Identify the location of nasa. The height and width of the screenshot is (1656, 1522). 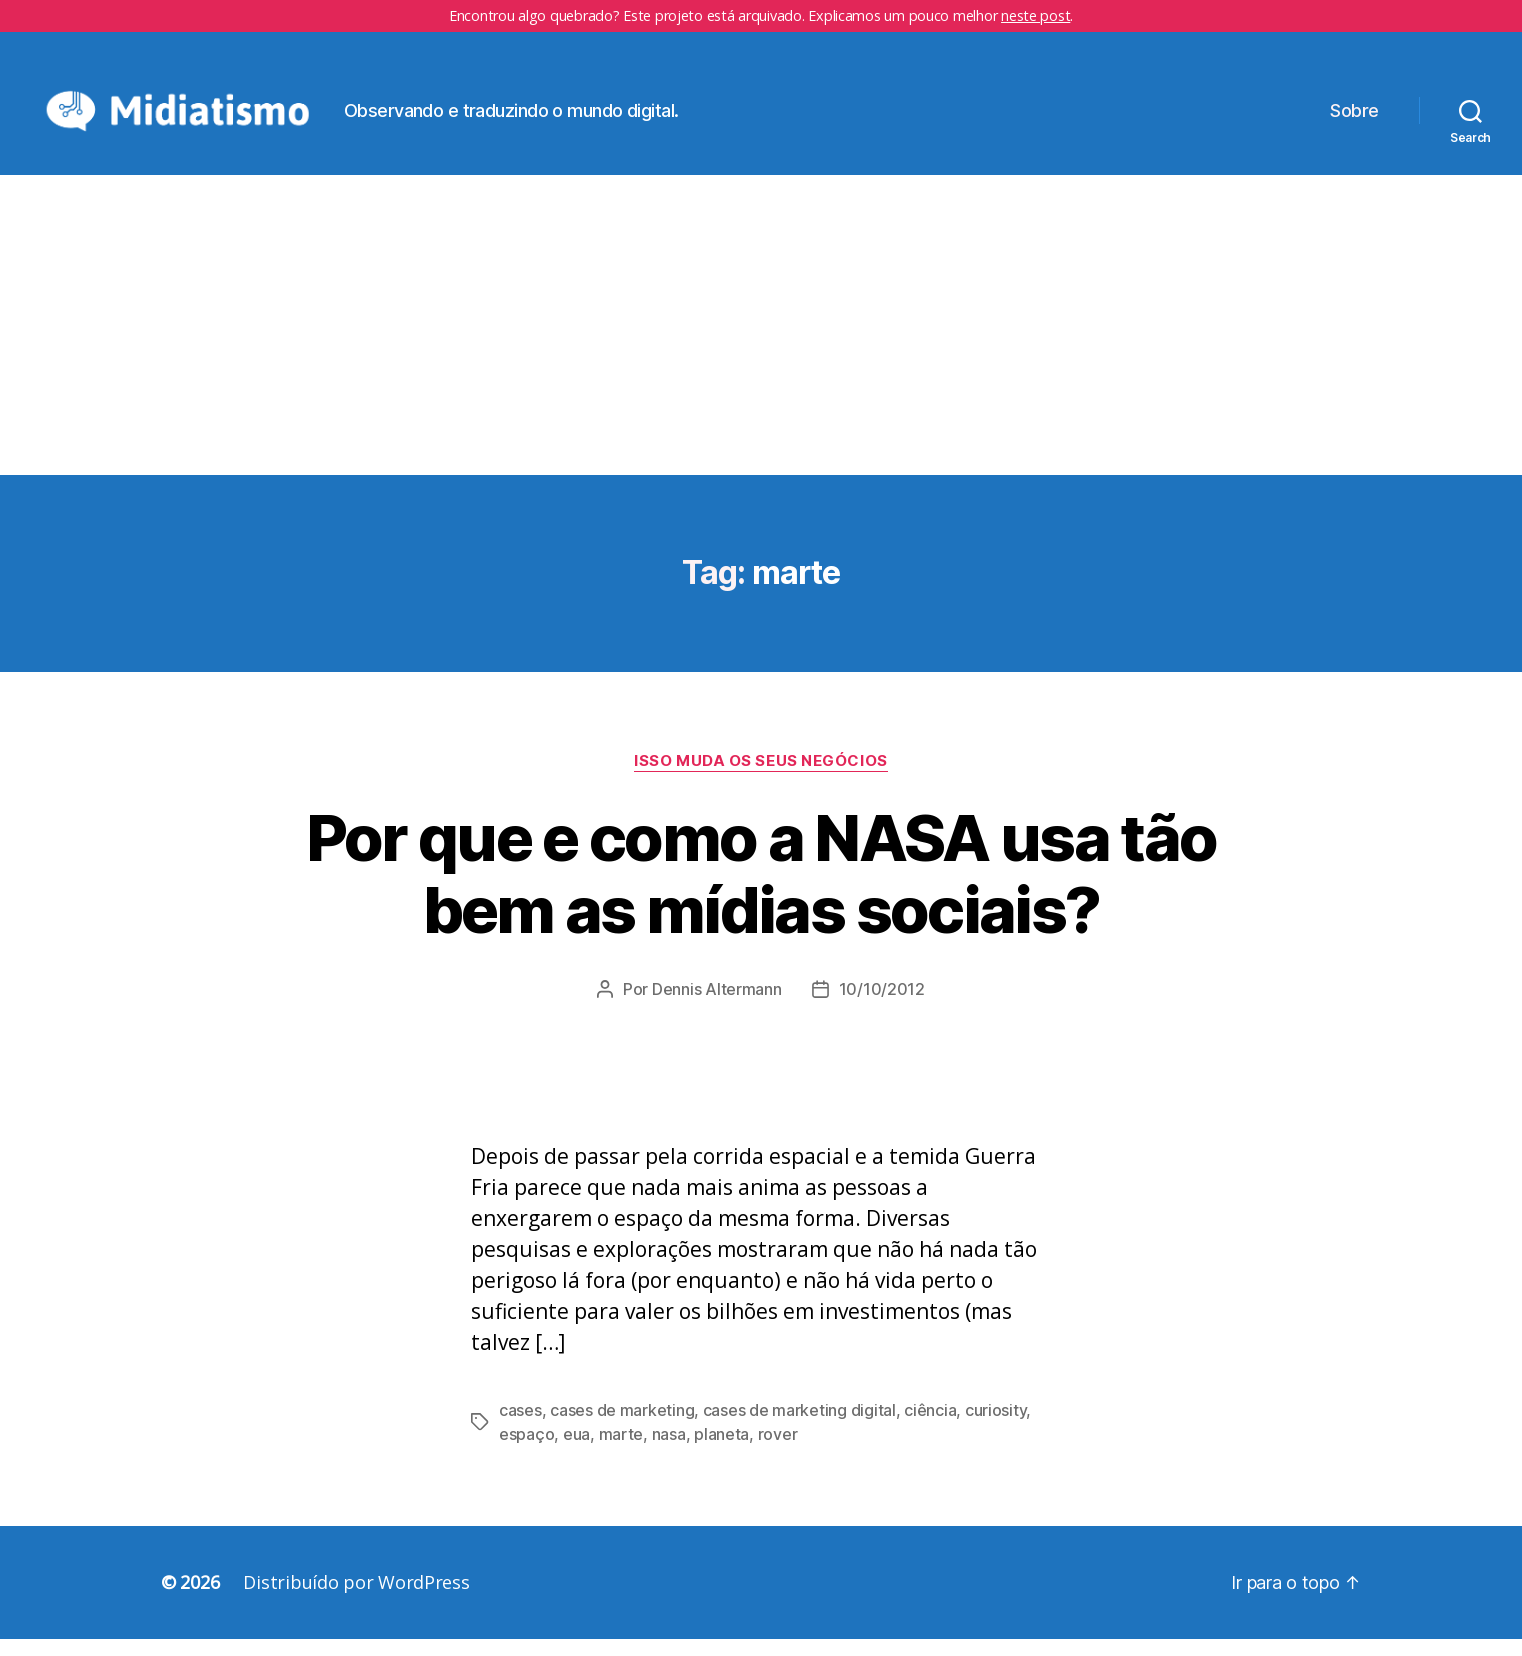
(669, 1451).